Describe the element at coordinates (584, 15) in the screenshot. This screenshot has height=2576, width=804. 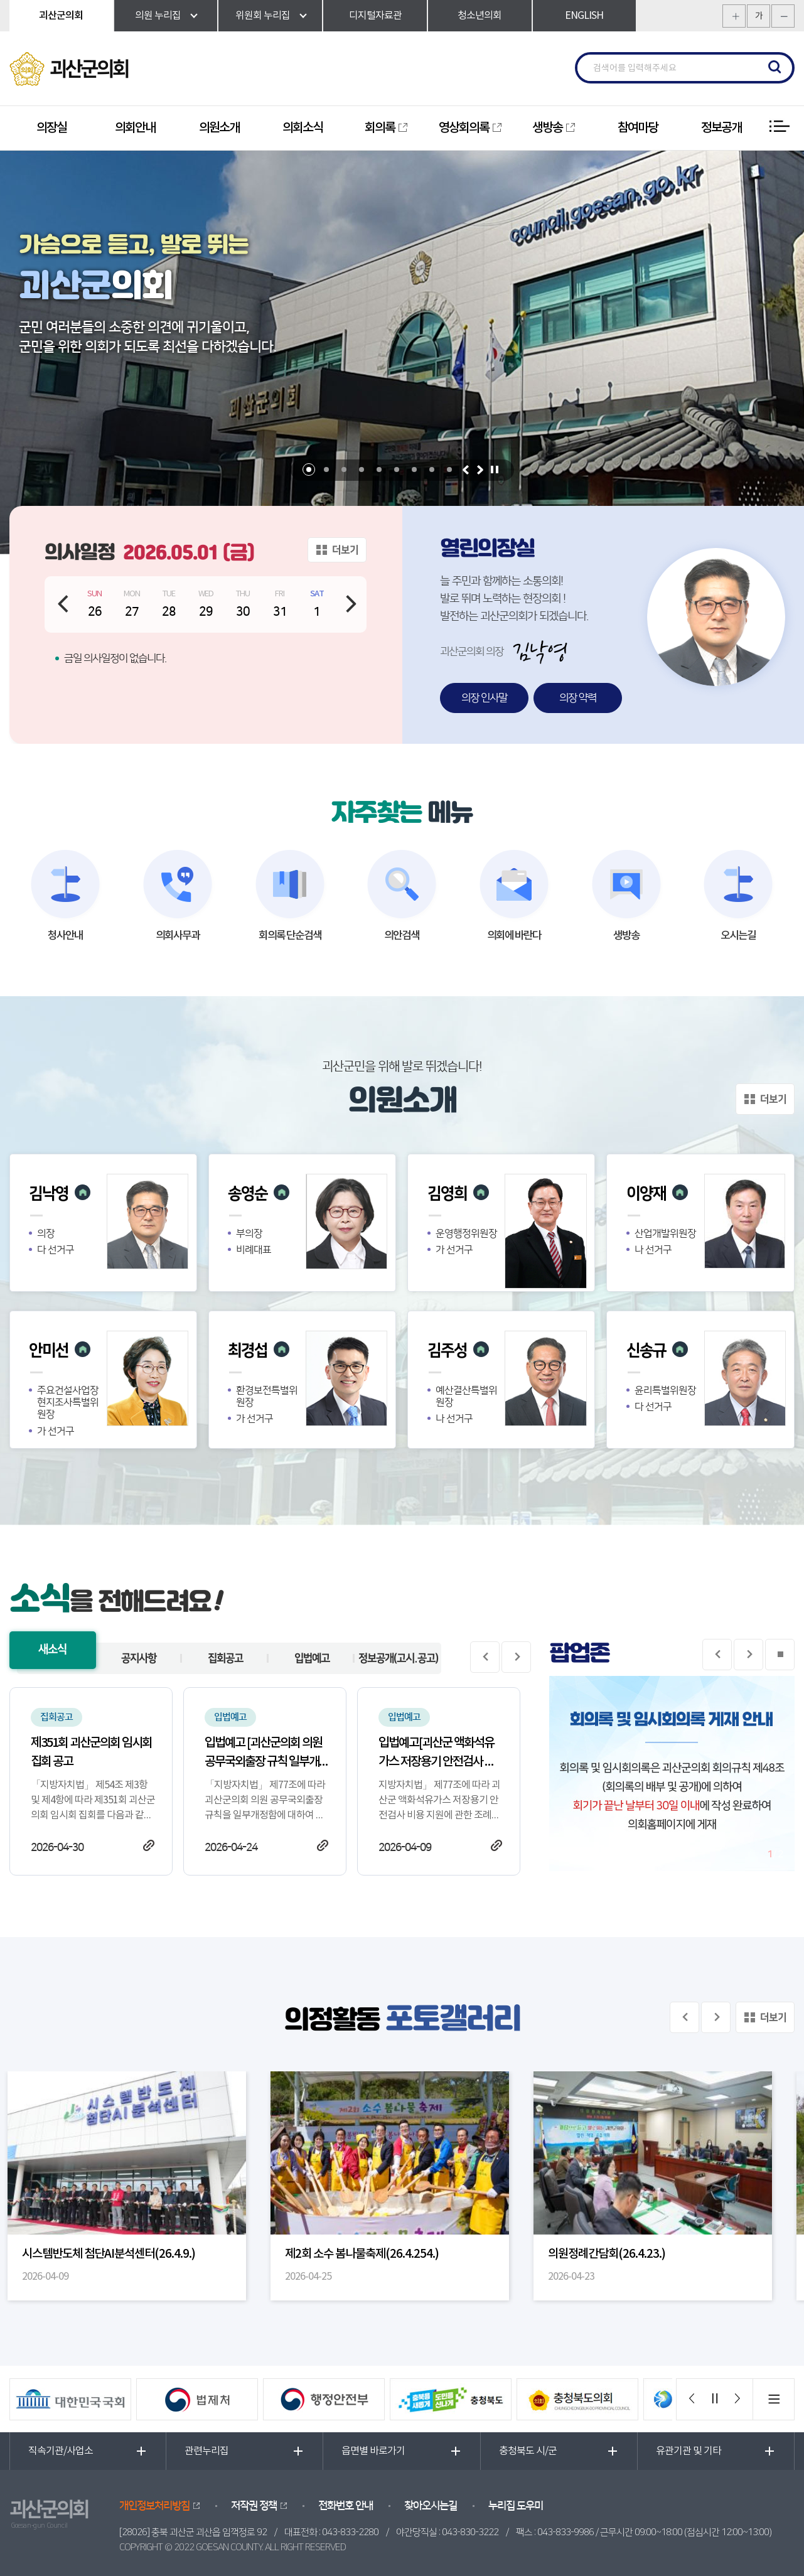
I see `ENGLISH` at that location.